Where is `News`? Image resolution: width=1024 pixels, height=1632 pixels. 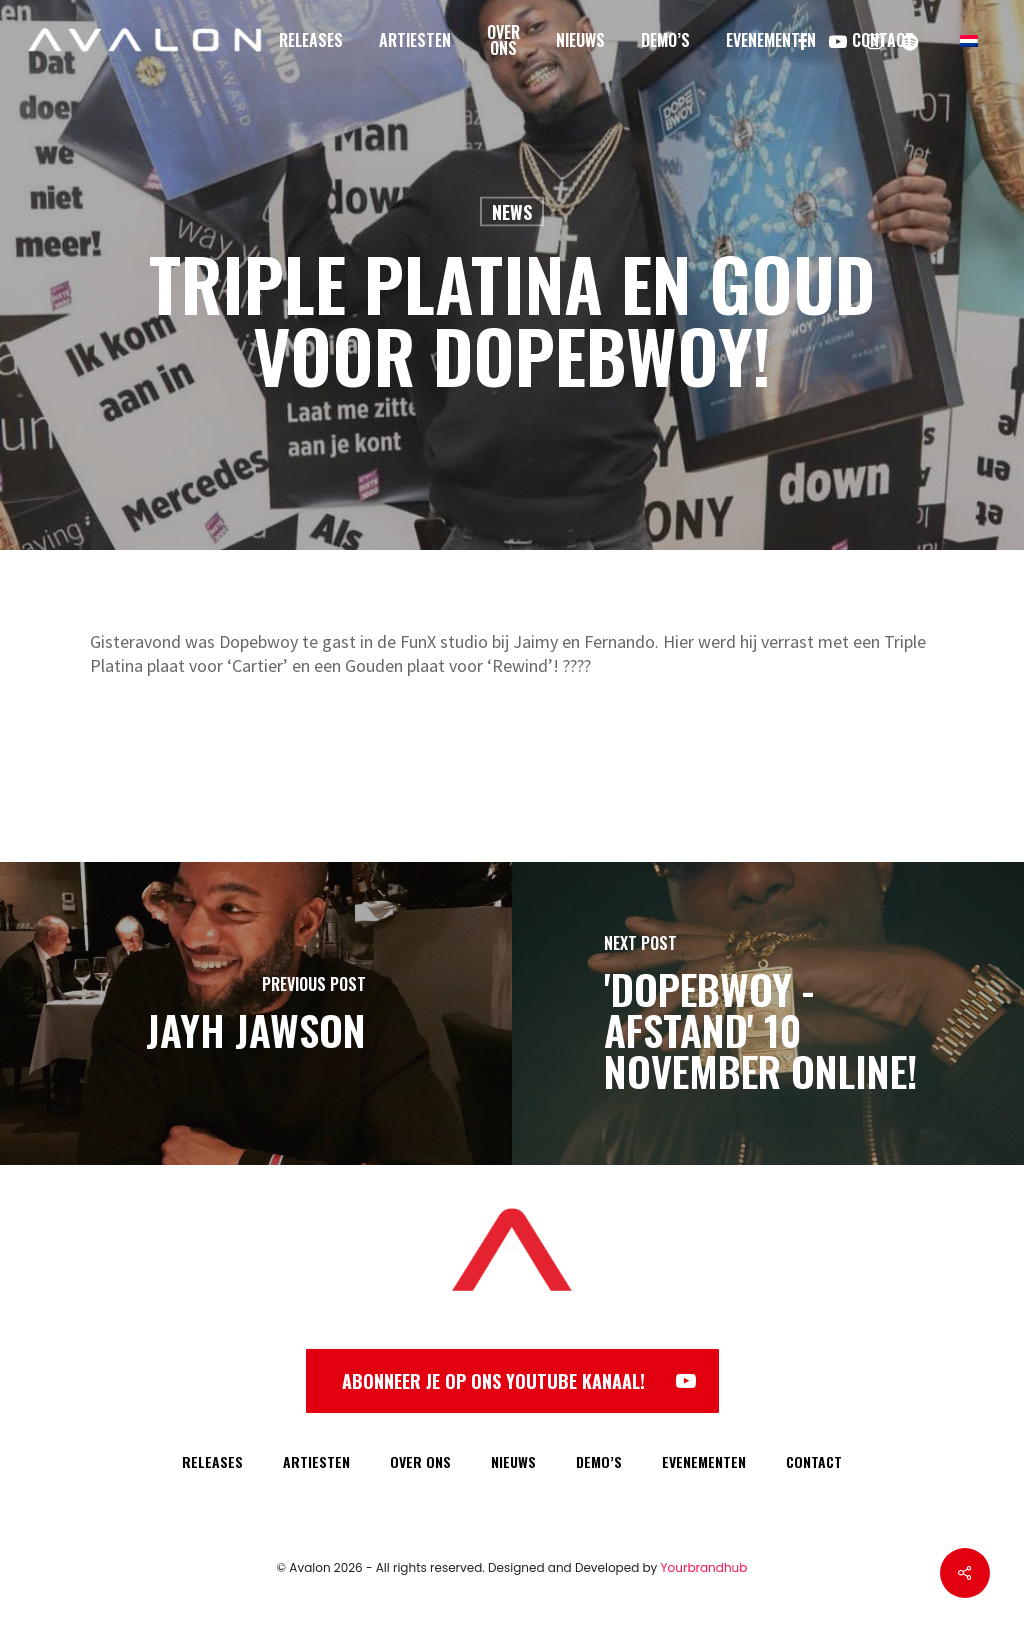
News is located at coordinates (512, 212).